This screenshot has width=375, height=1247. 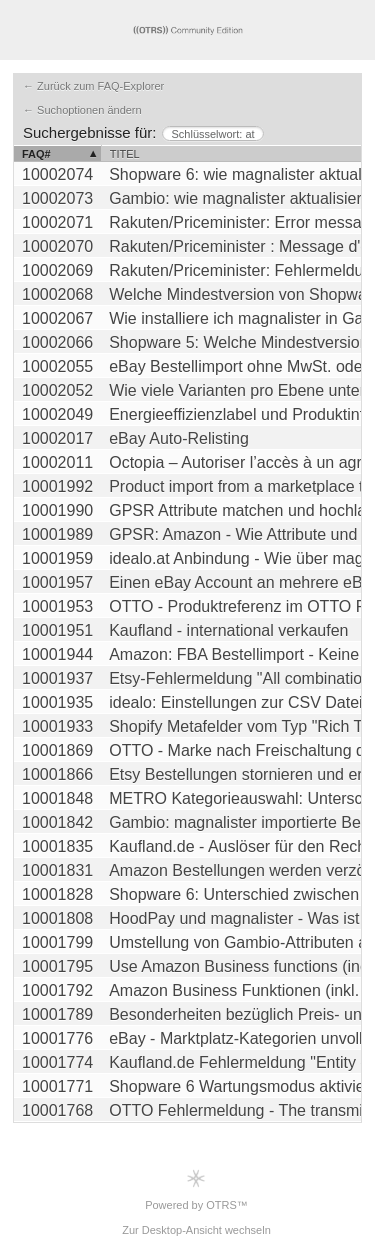 What do you see at coordinates (57, 318) in the screenshot?
I see `10002067` at bounding box center [57, 318].